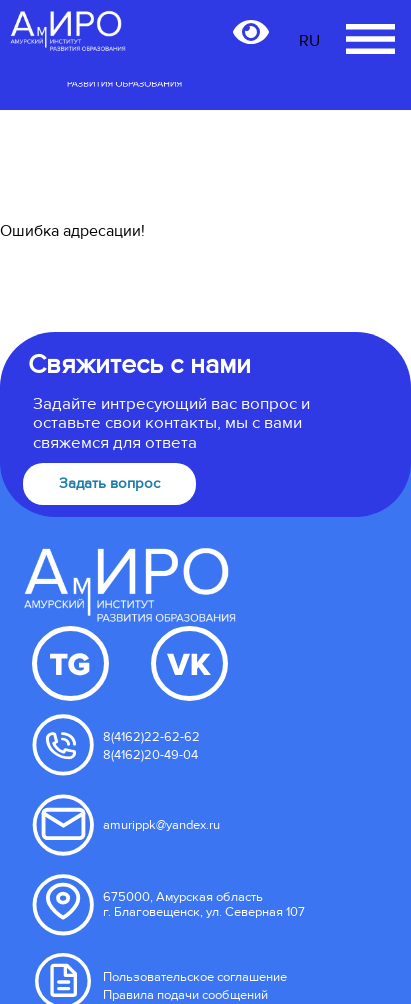 The image size is (411, 1004). I want to click on amurippk@yandex.ru, so click(161, 825).